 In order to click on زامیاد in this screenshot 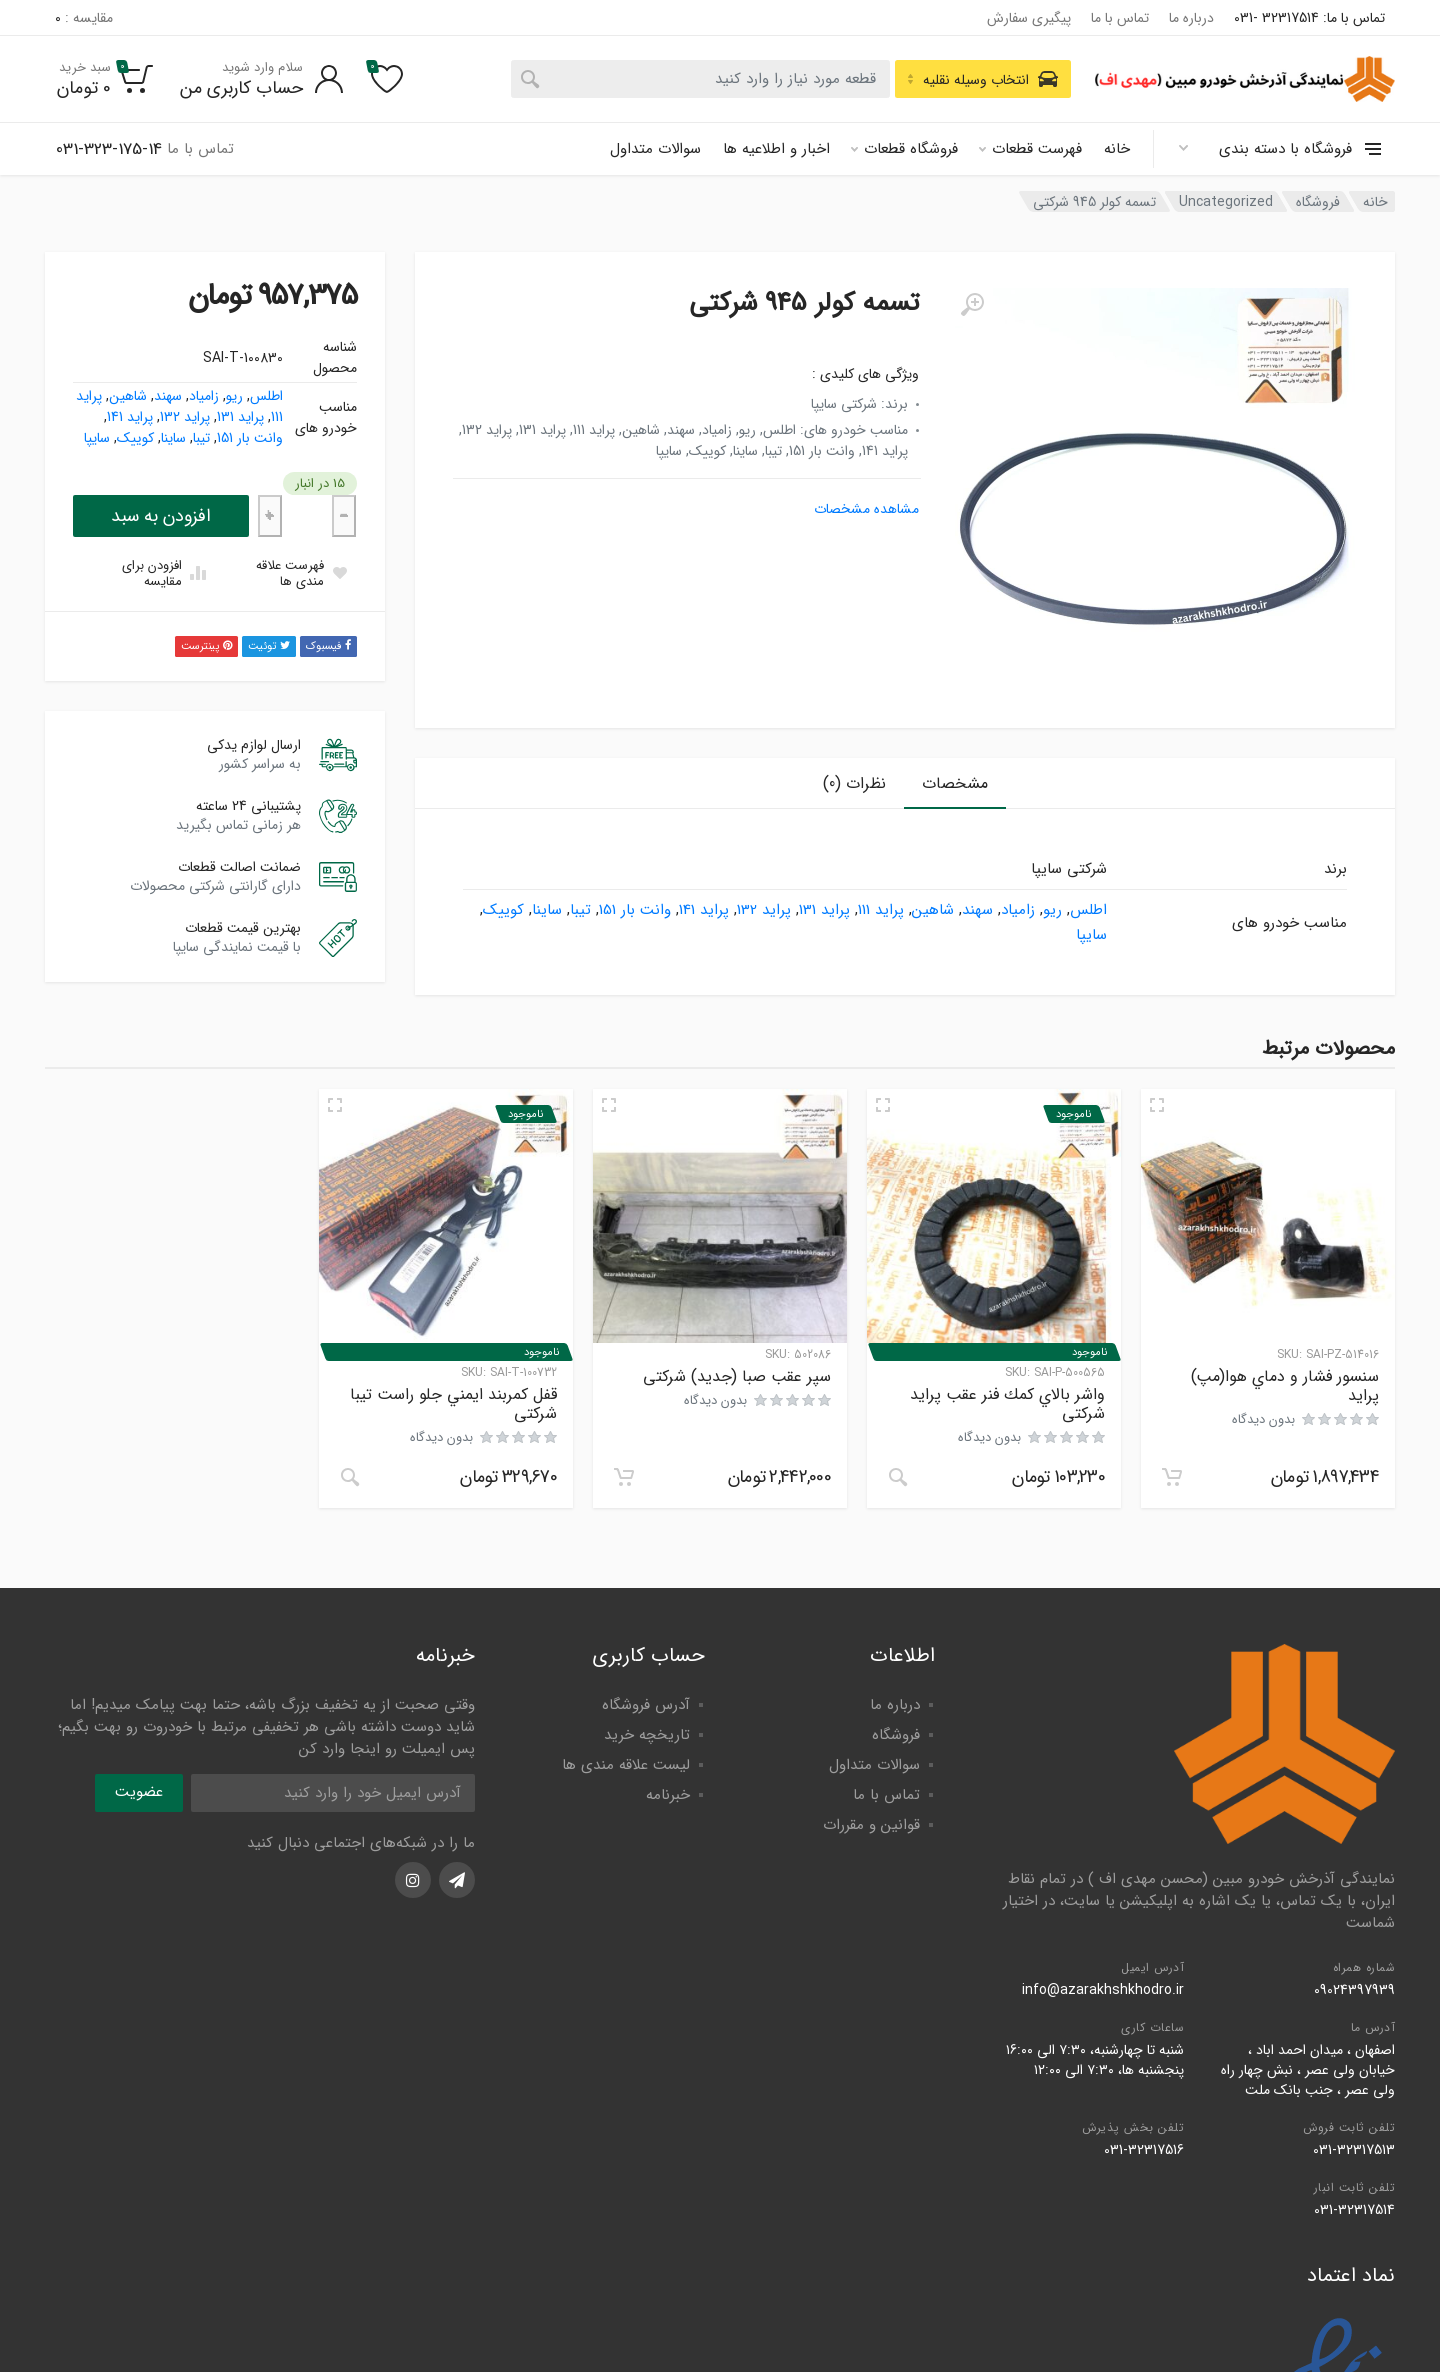, I will do `click(204, 396)`.